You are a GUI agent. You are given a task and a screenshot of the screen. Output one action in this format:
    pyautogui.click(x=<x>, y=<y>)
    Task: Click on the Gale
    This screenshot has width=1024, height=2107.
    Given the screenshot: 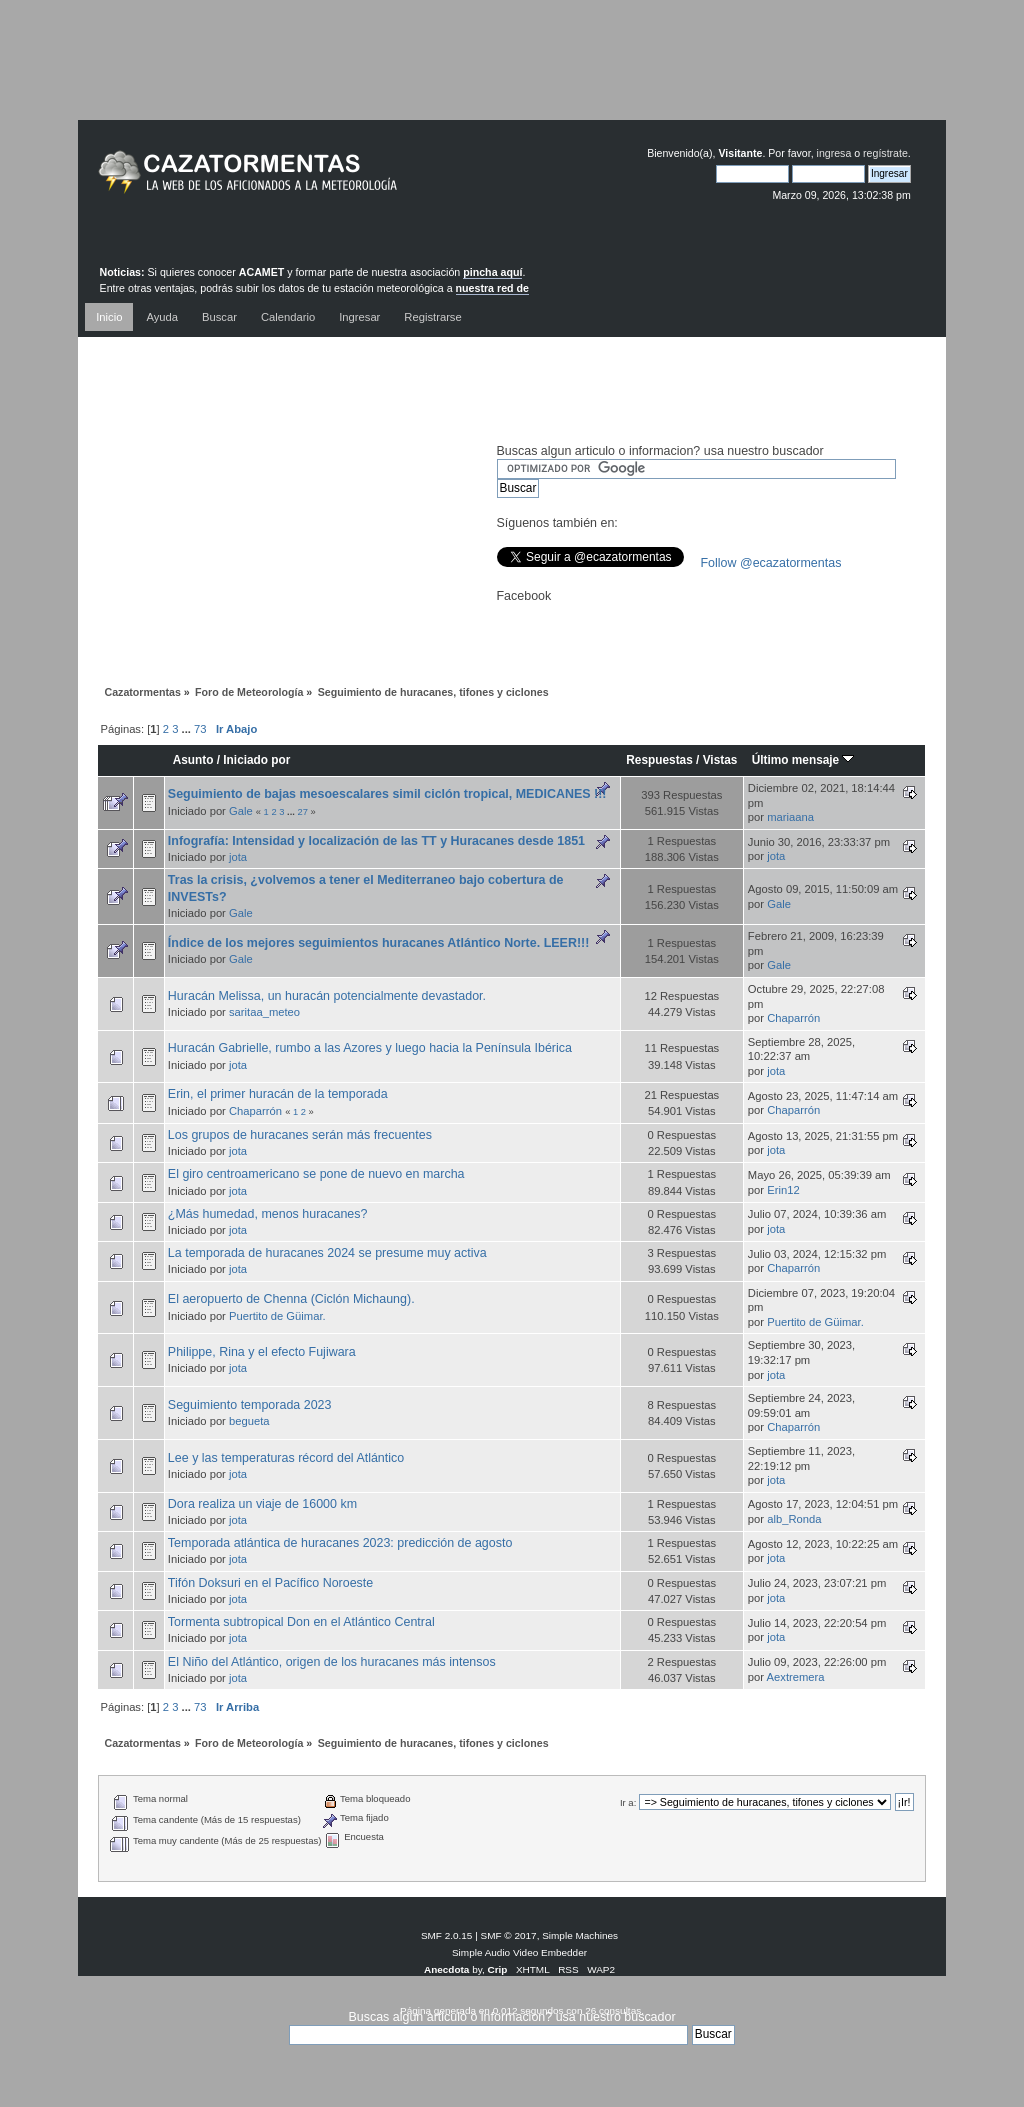 What is the action you would take?
    pyautogui.click(x=241, y=811)
    